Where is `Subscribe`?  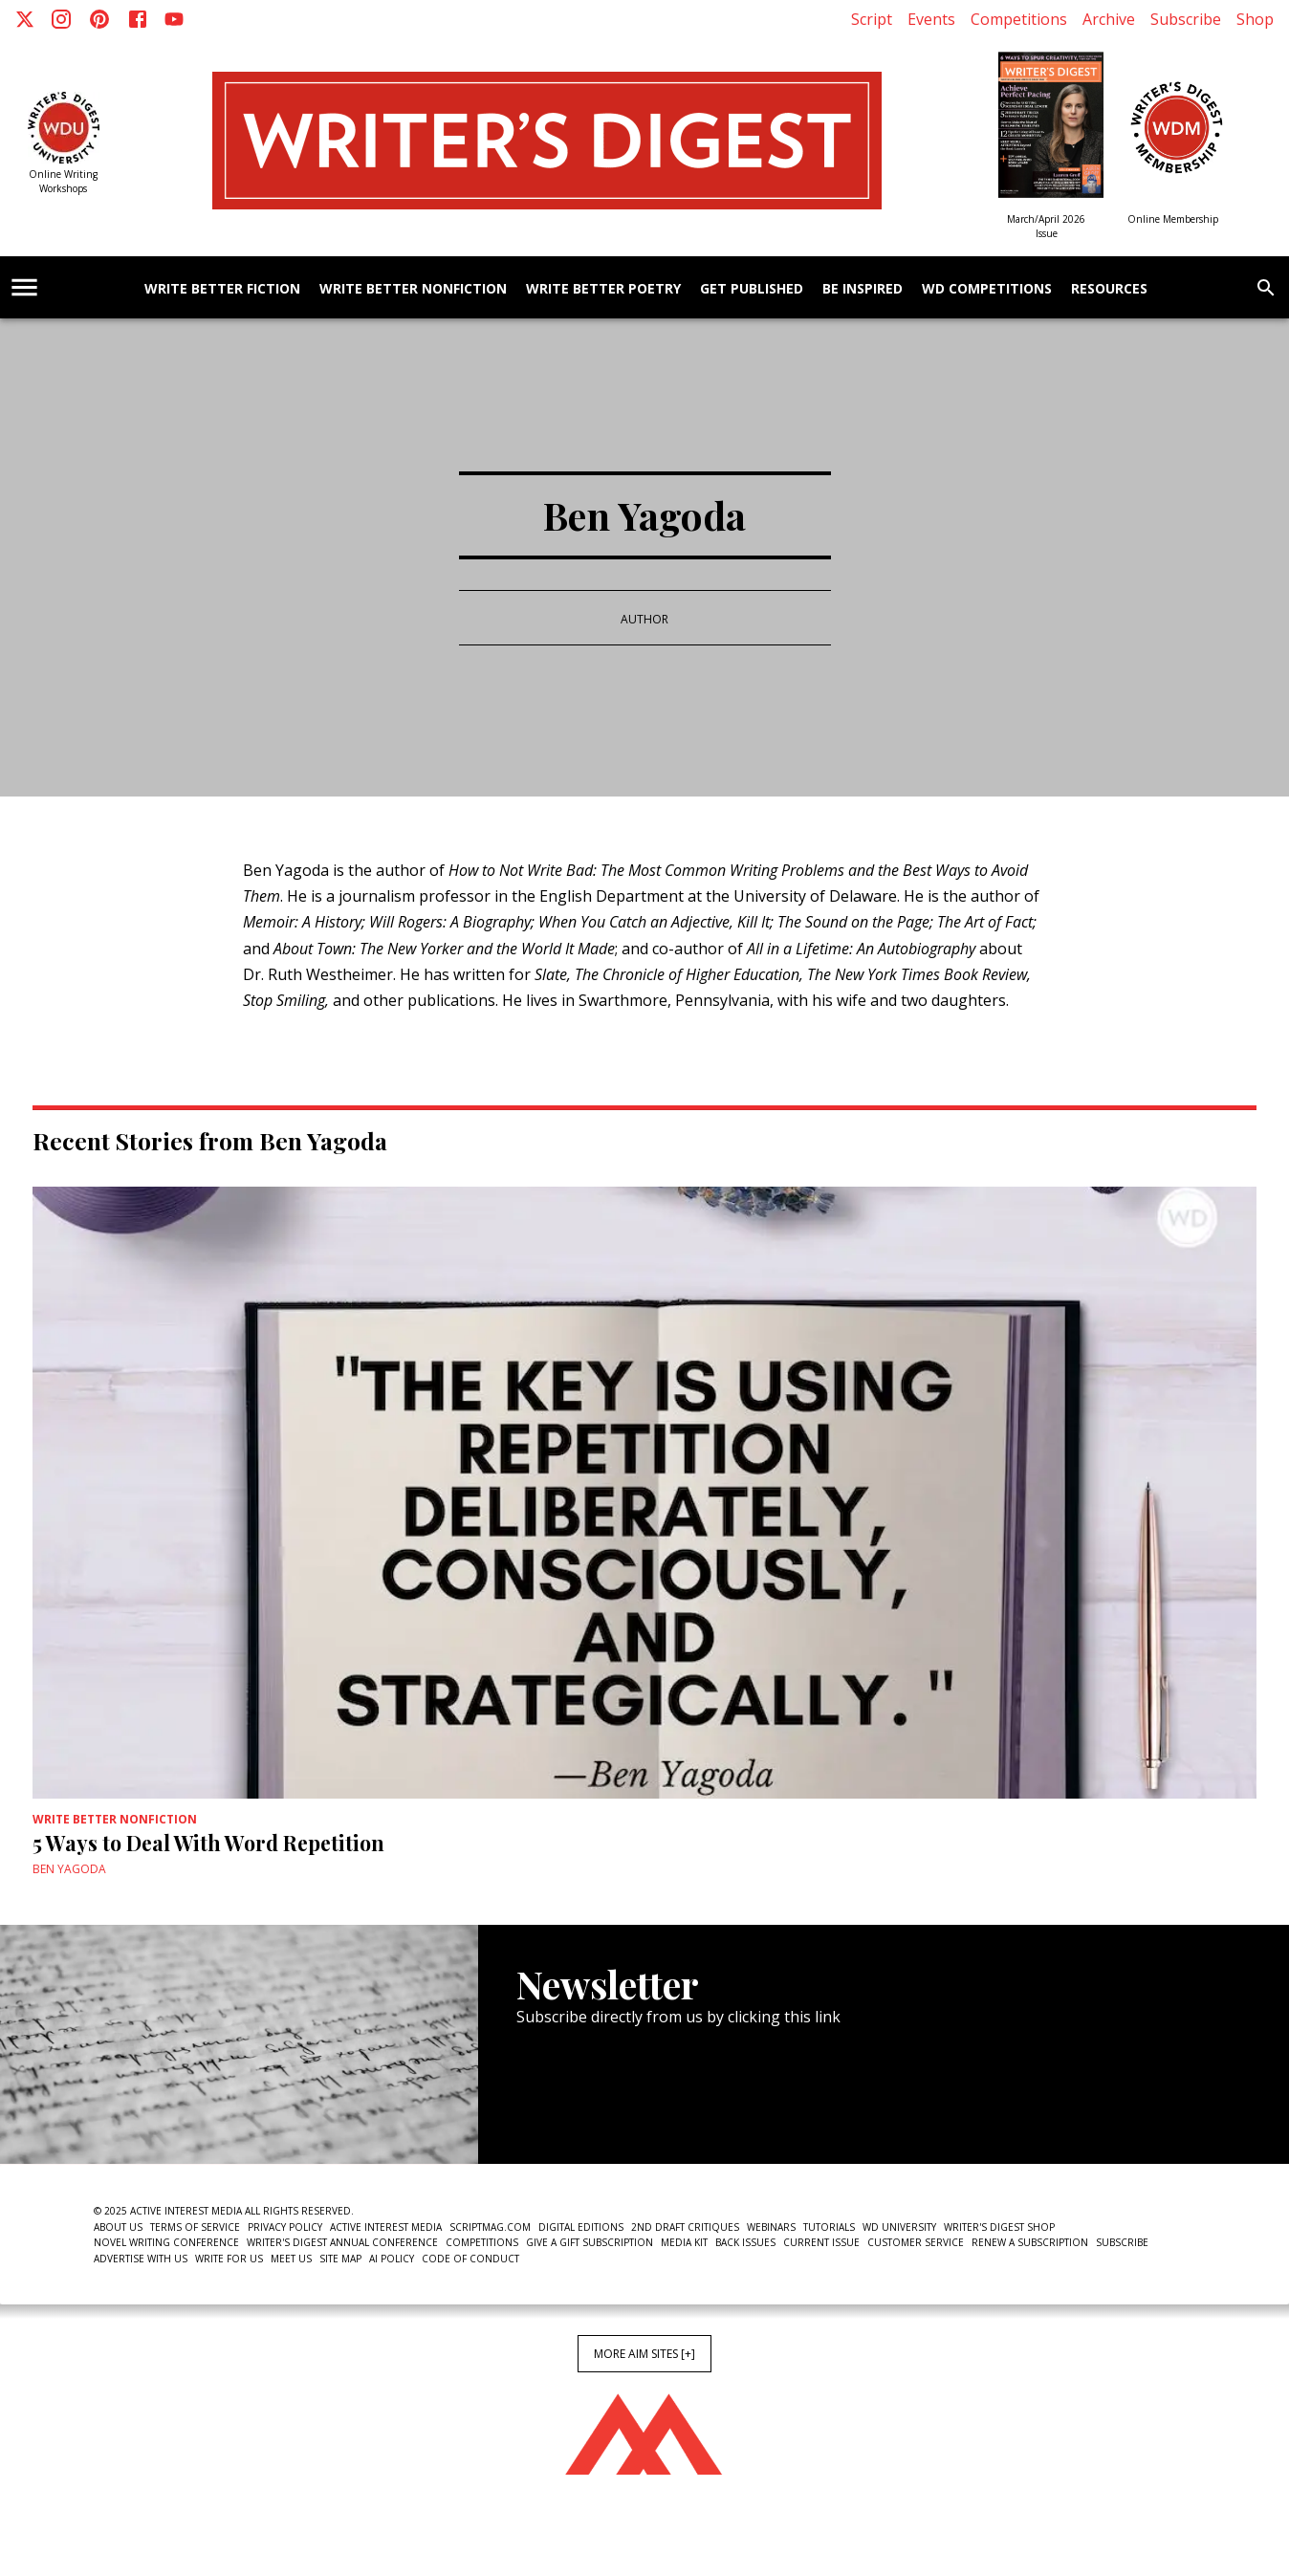 Subscribe is located at coordinates (1185, 19).